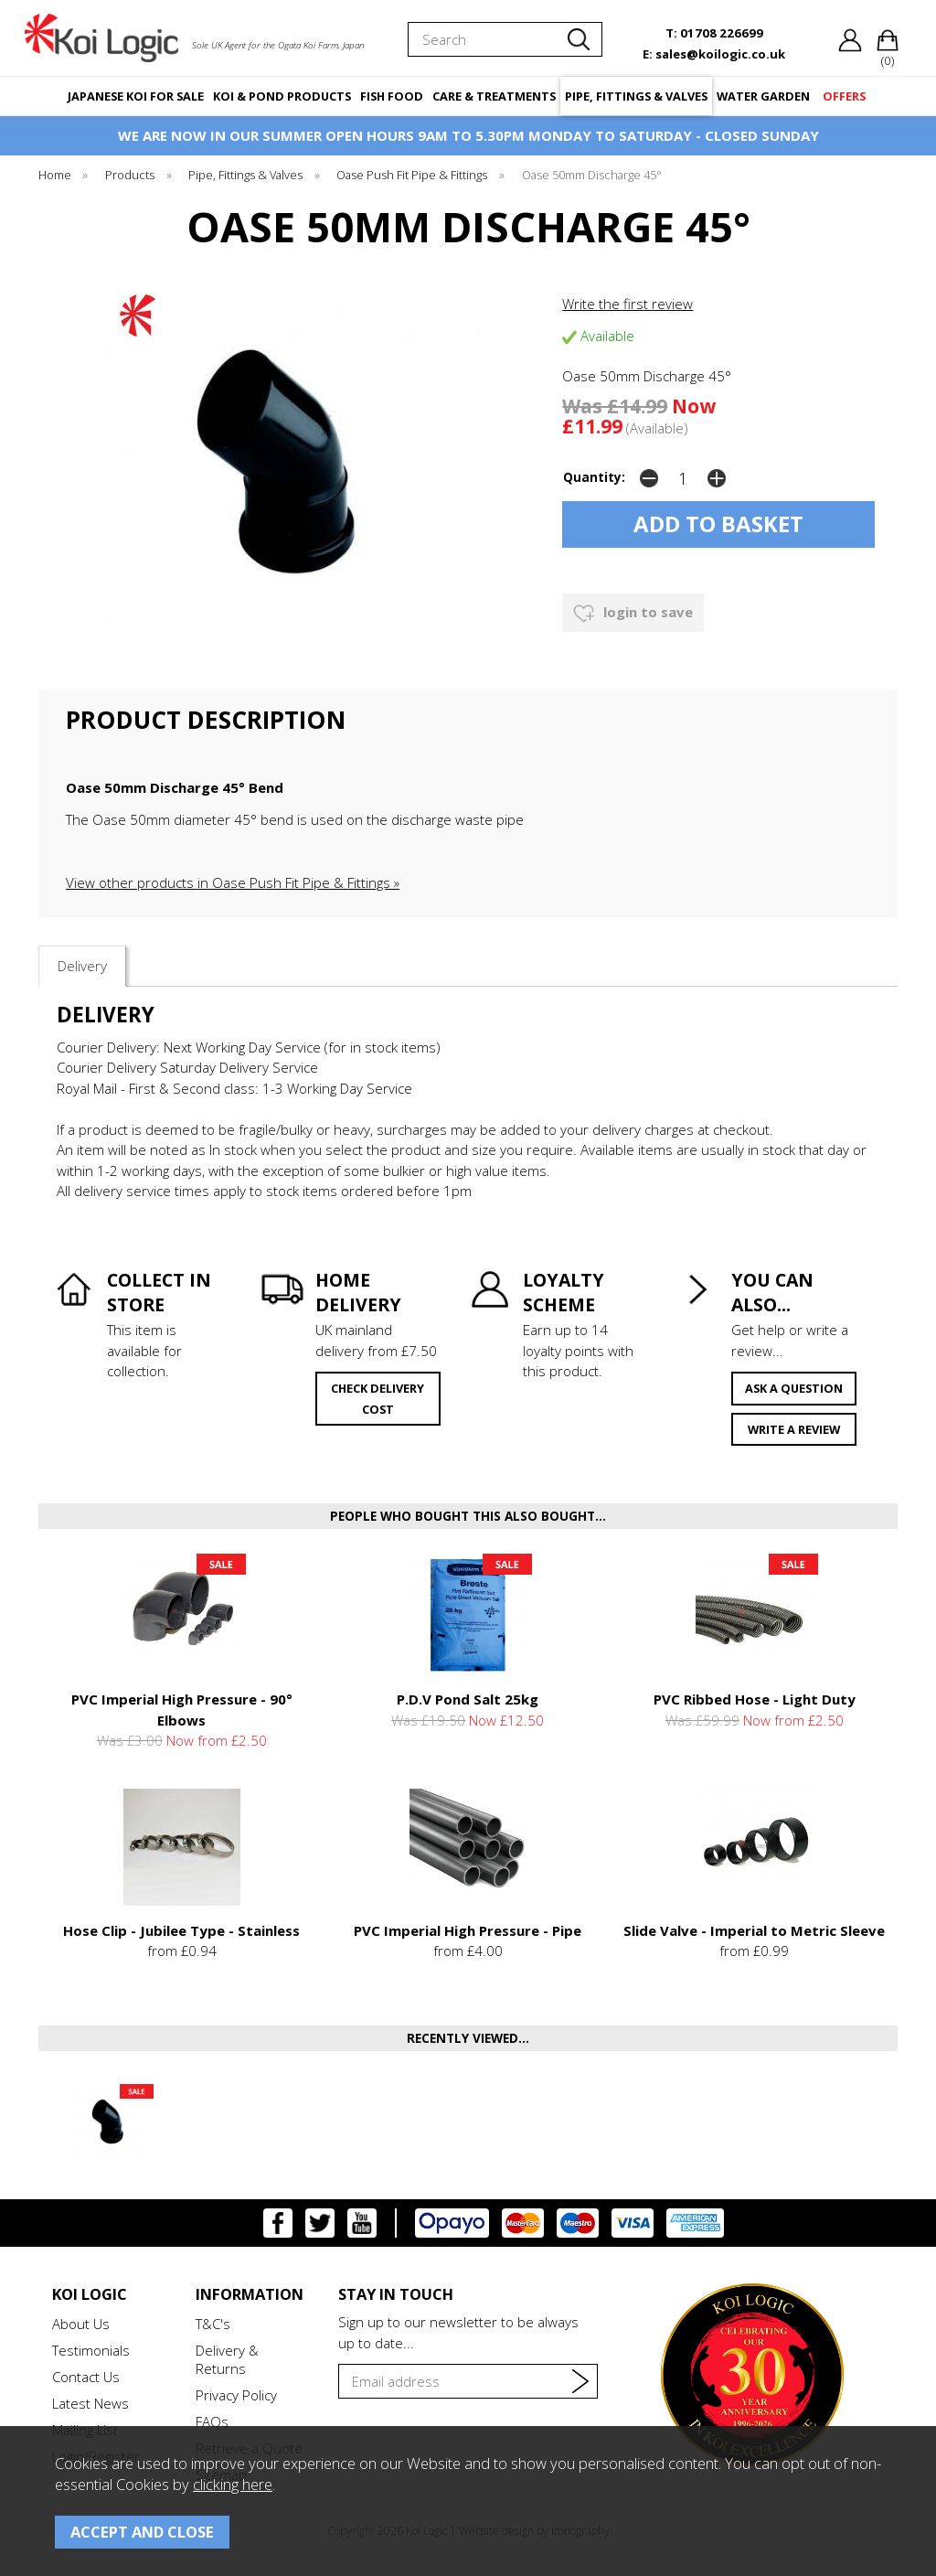  Describe the element at coordinates (755, 1699) in the screenshot. I see `PVC Ribbed Hose - Light Duty` at that location.